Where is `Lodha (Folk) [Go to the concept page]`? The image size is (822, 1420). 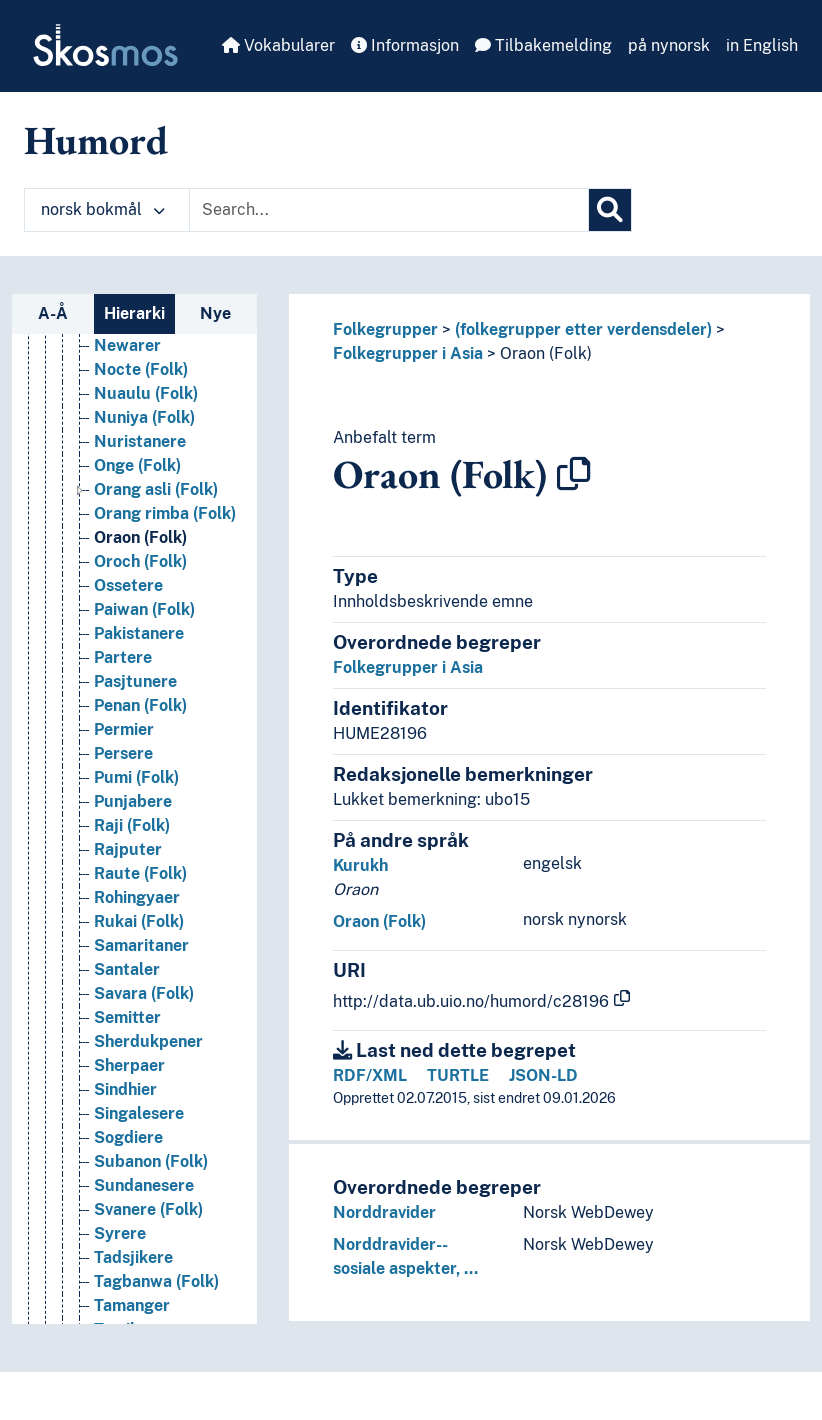 Lodha (Folk) [Go to the concept page] is located at coordinates (140, 744).